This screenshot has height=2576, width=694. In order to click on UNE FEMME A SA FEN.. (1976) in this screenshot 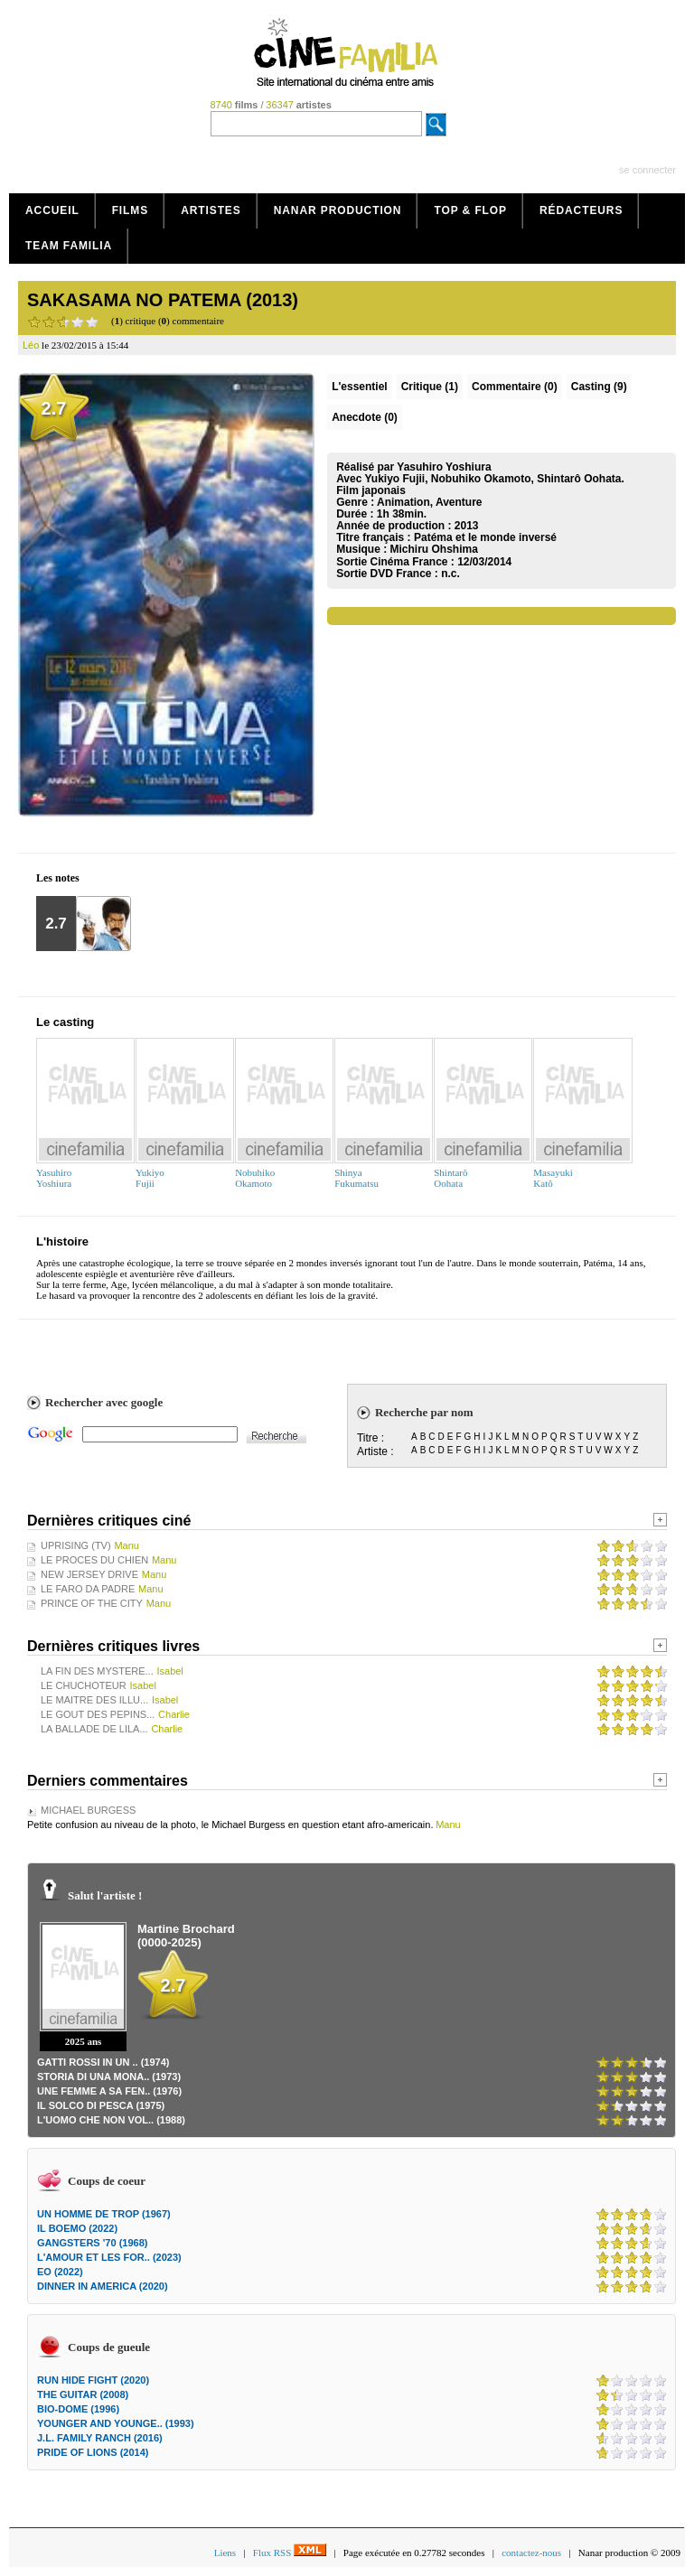, I will do `click(109, 2091)`.